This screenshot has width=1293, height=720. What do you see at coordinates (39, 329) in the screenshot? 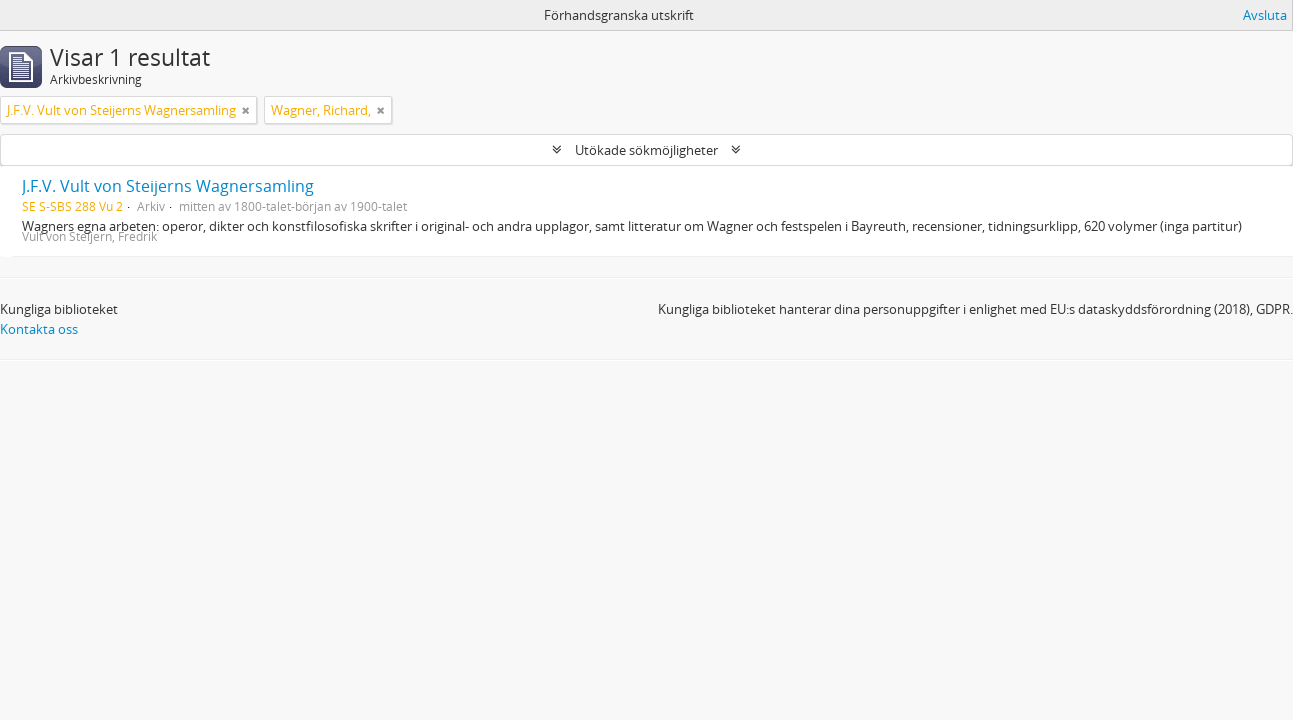
I see `Kontakta oss` at bounding box center [39, 329].